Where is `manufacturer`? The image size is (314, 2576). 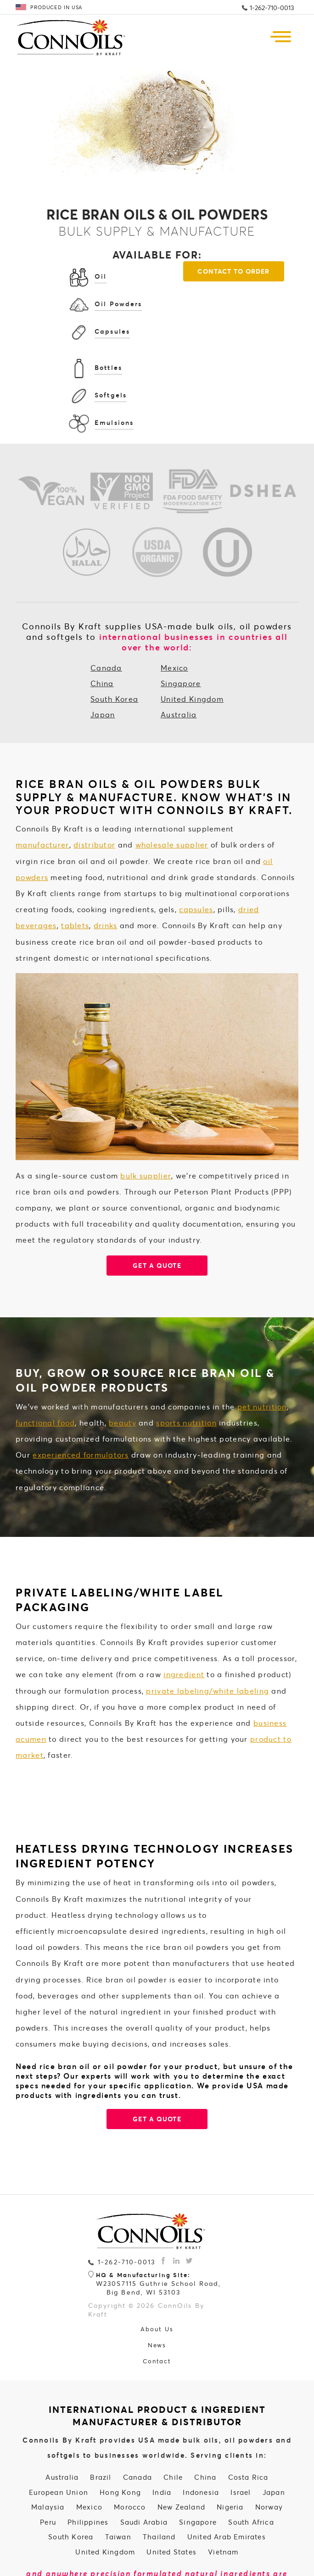 manufacturer is located at coordinates (42, 797).